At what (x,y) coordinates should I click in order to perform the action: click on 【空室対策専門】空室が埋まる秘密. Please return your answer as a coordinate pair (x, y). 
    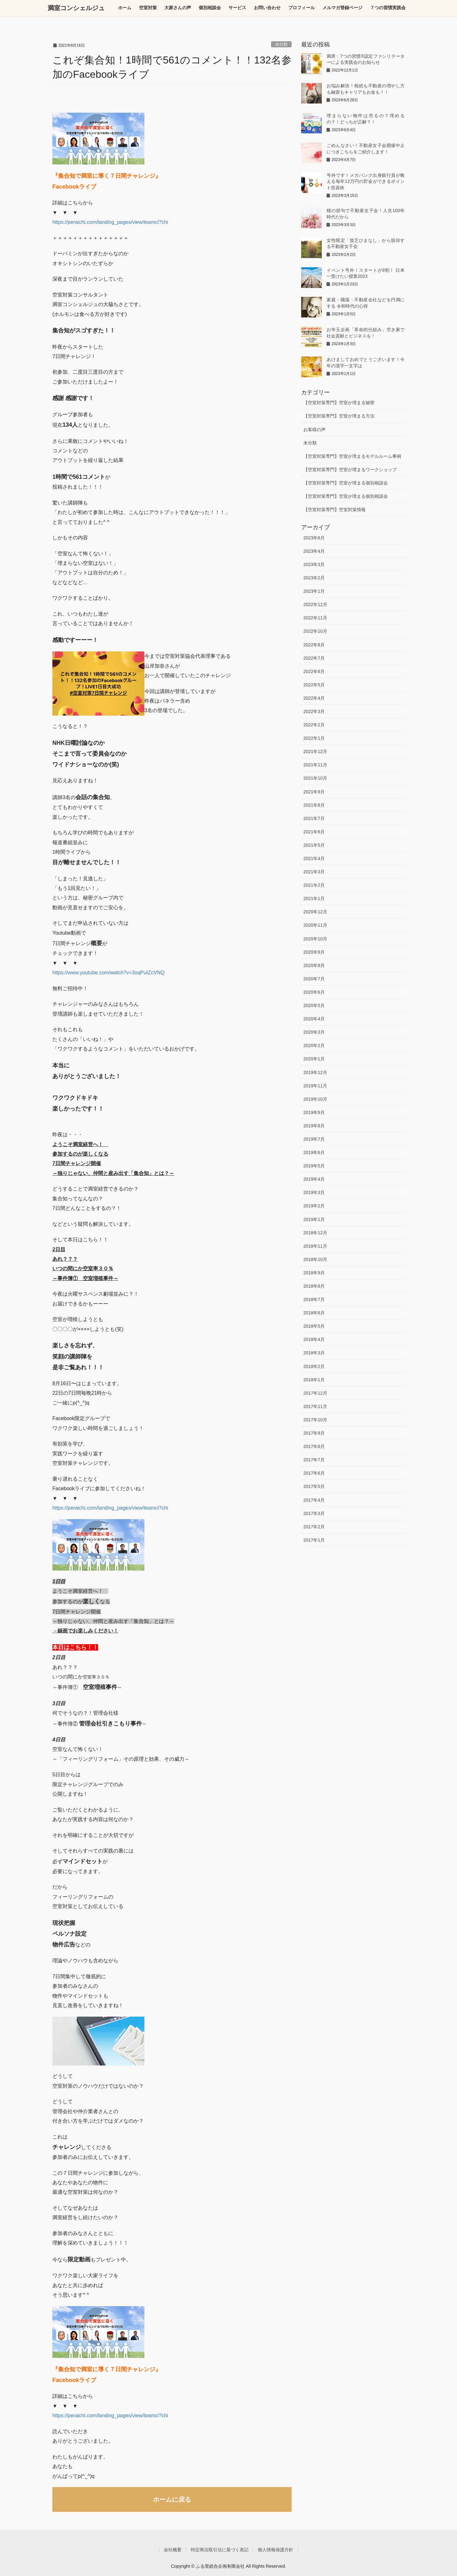
    Looking at the image, I should click on (338, 402).